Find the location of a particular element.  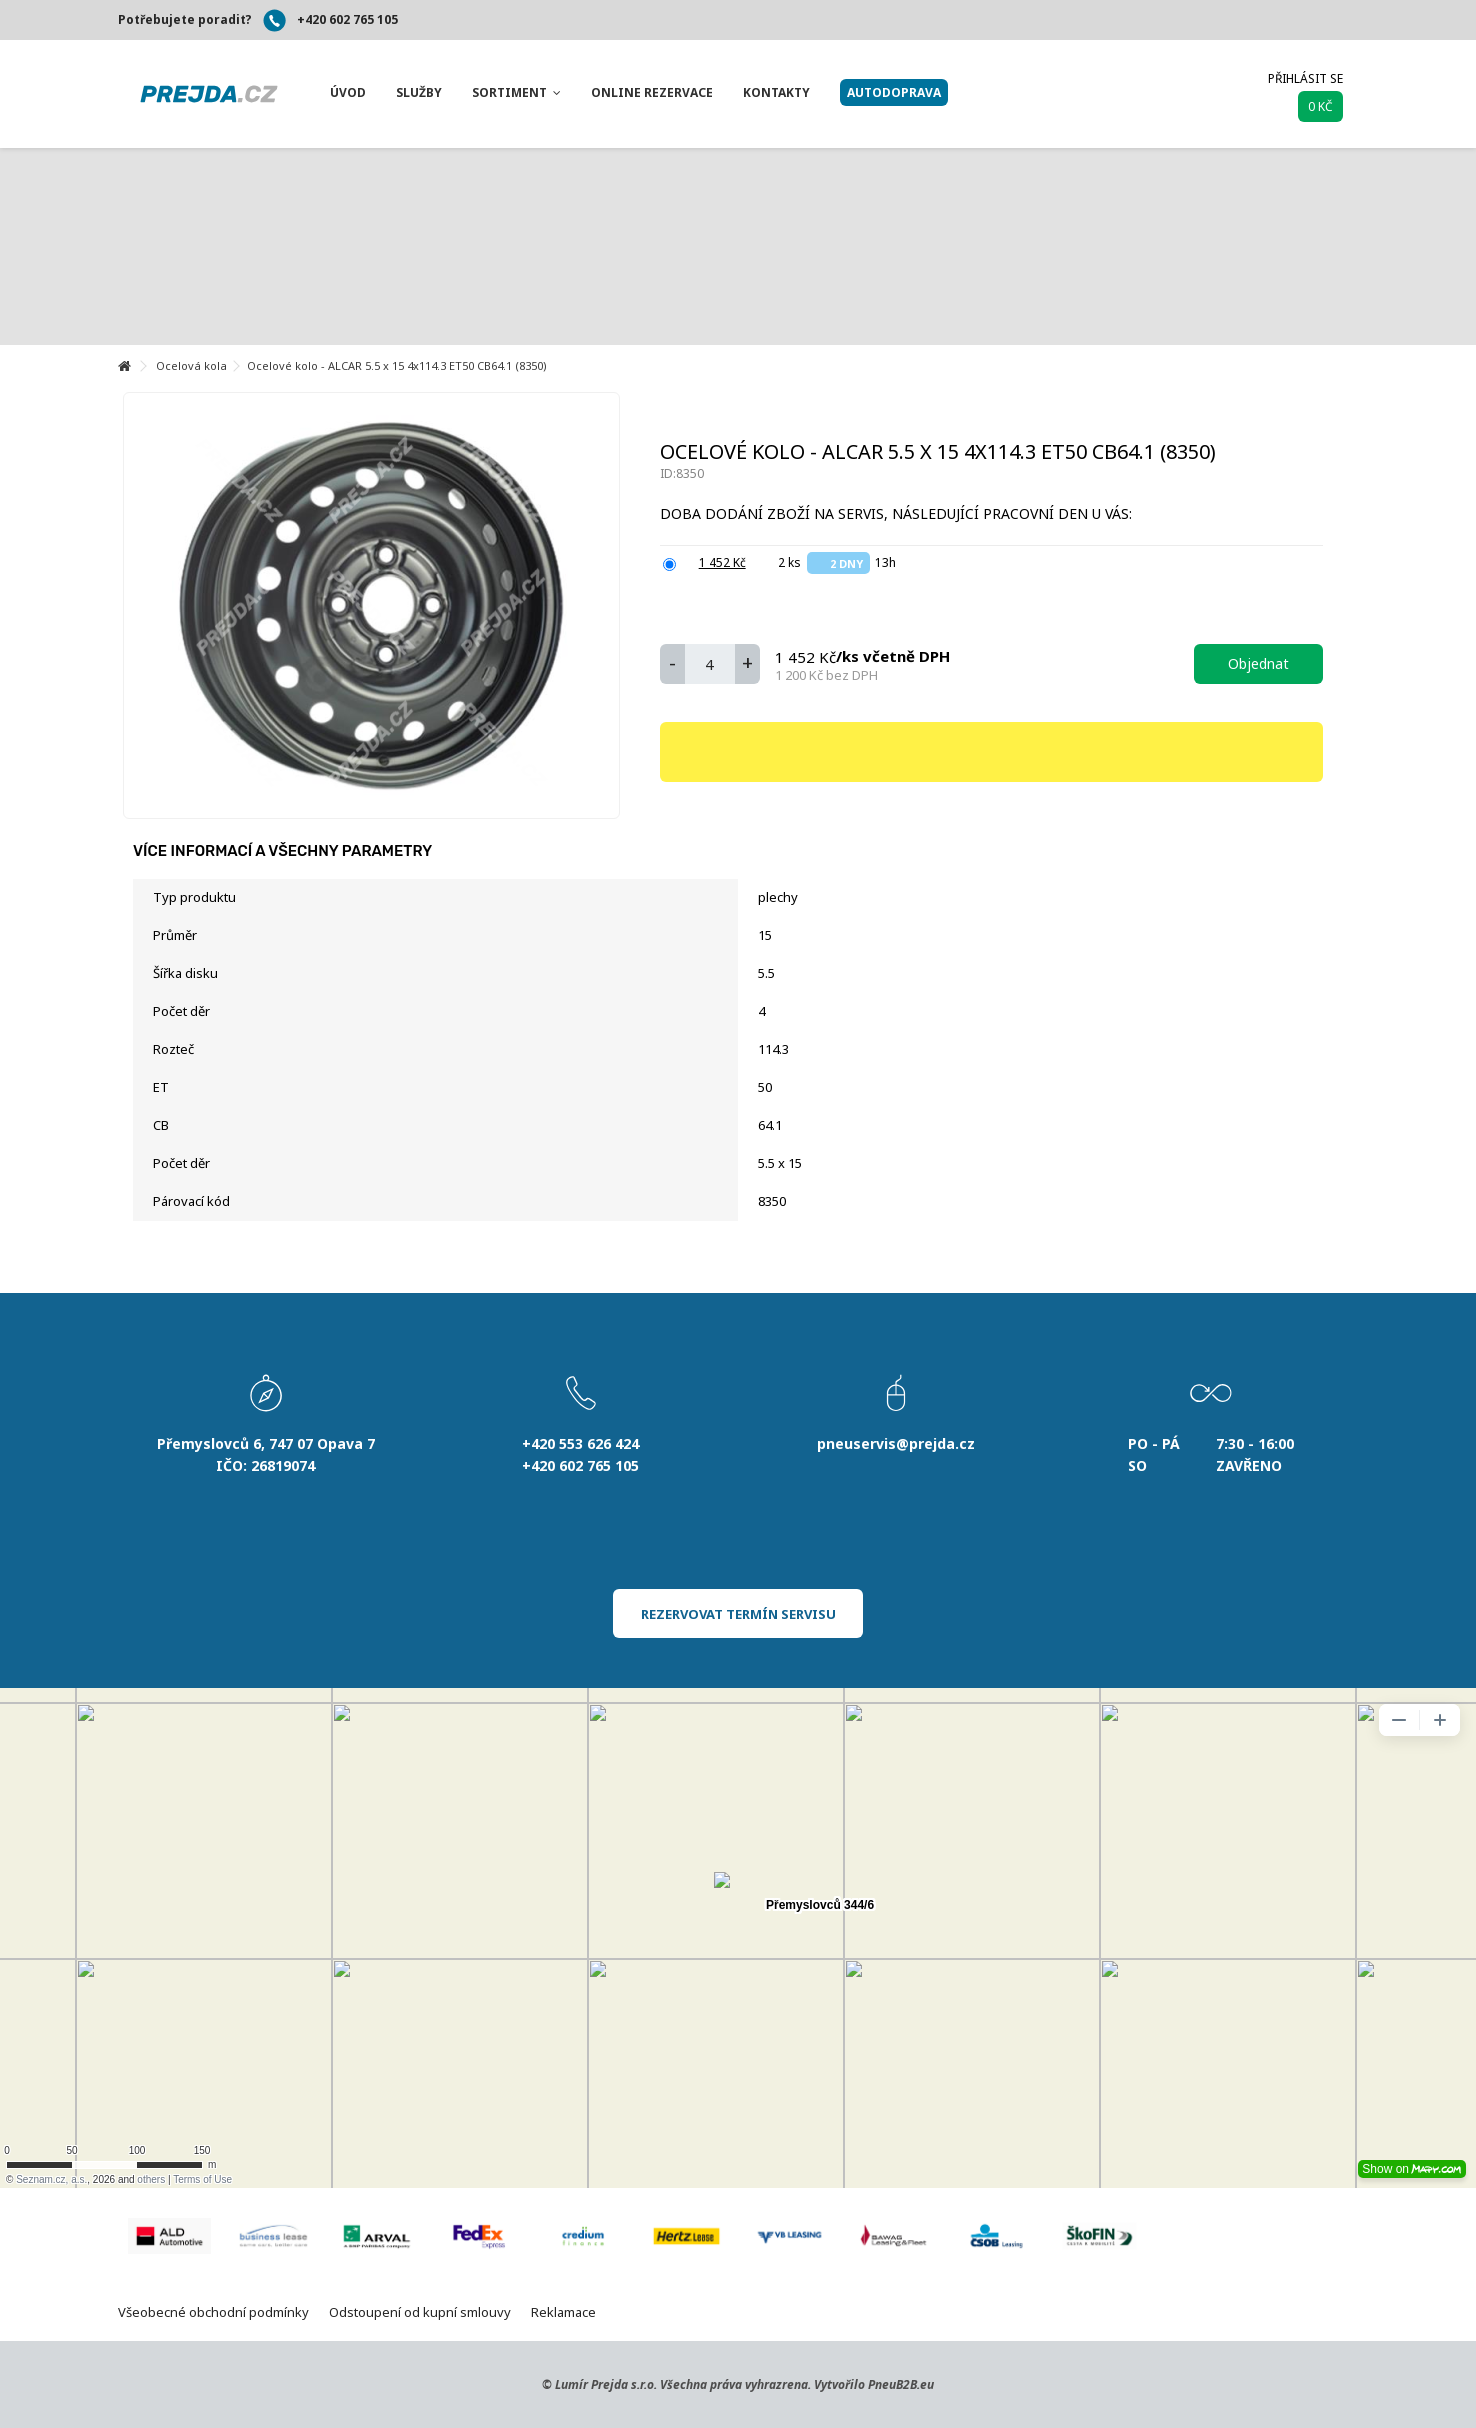

Doba dodání zboží na servis, následující pracovní den u Vás: is located at coordinates (898, 513).